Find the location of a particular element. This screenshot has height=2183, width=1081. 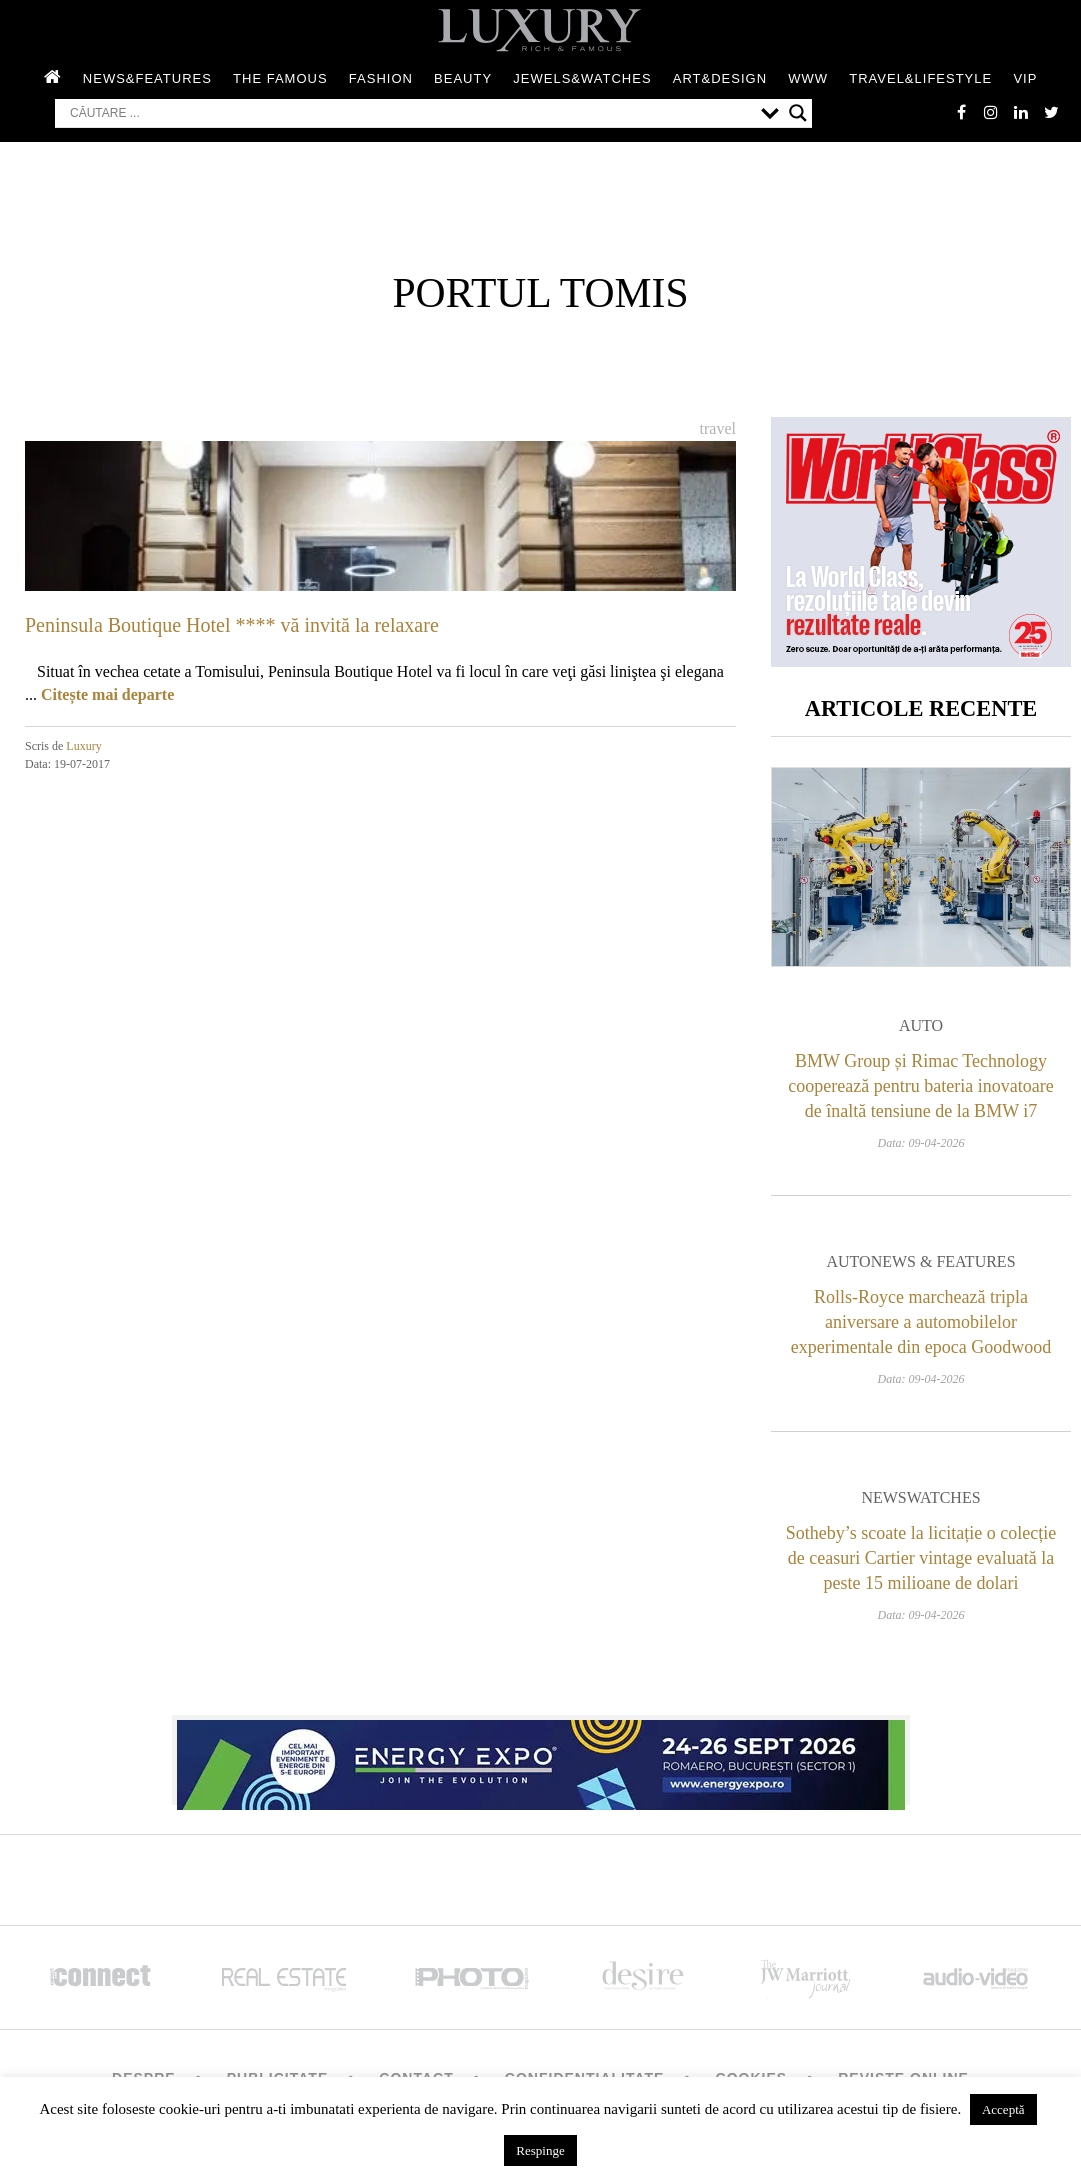

[Search magnifier button] is located at coordinates (798, 113).